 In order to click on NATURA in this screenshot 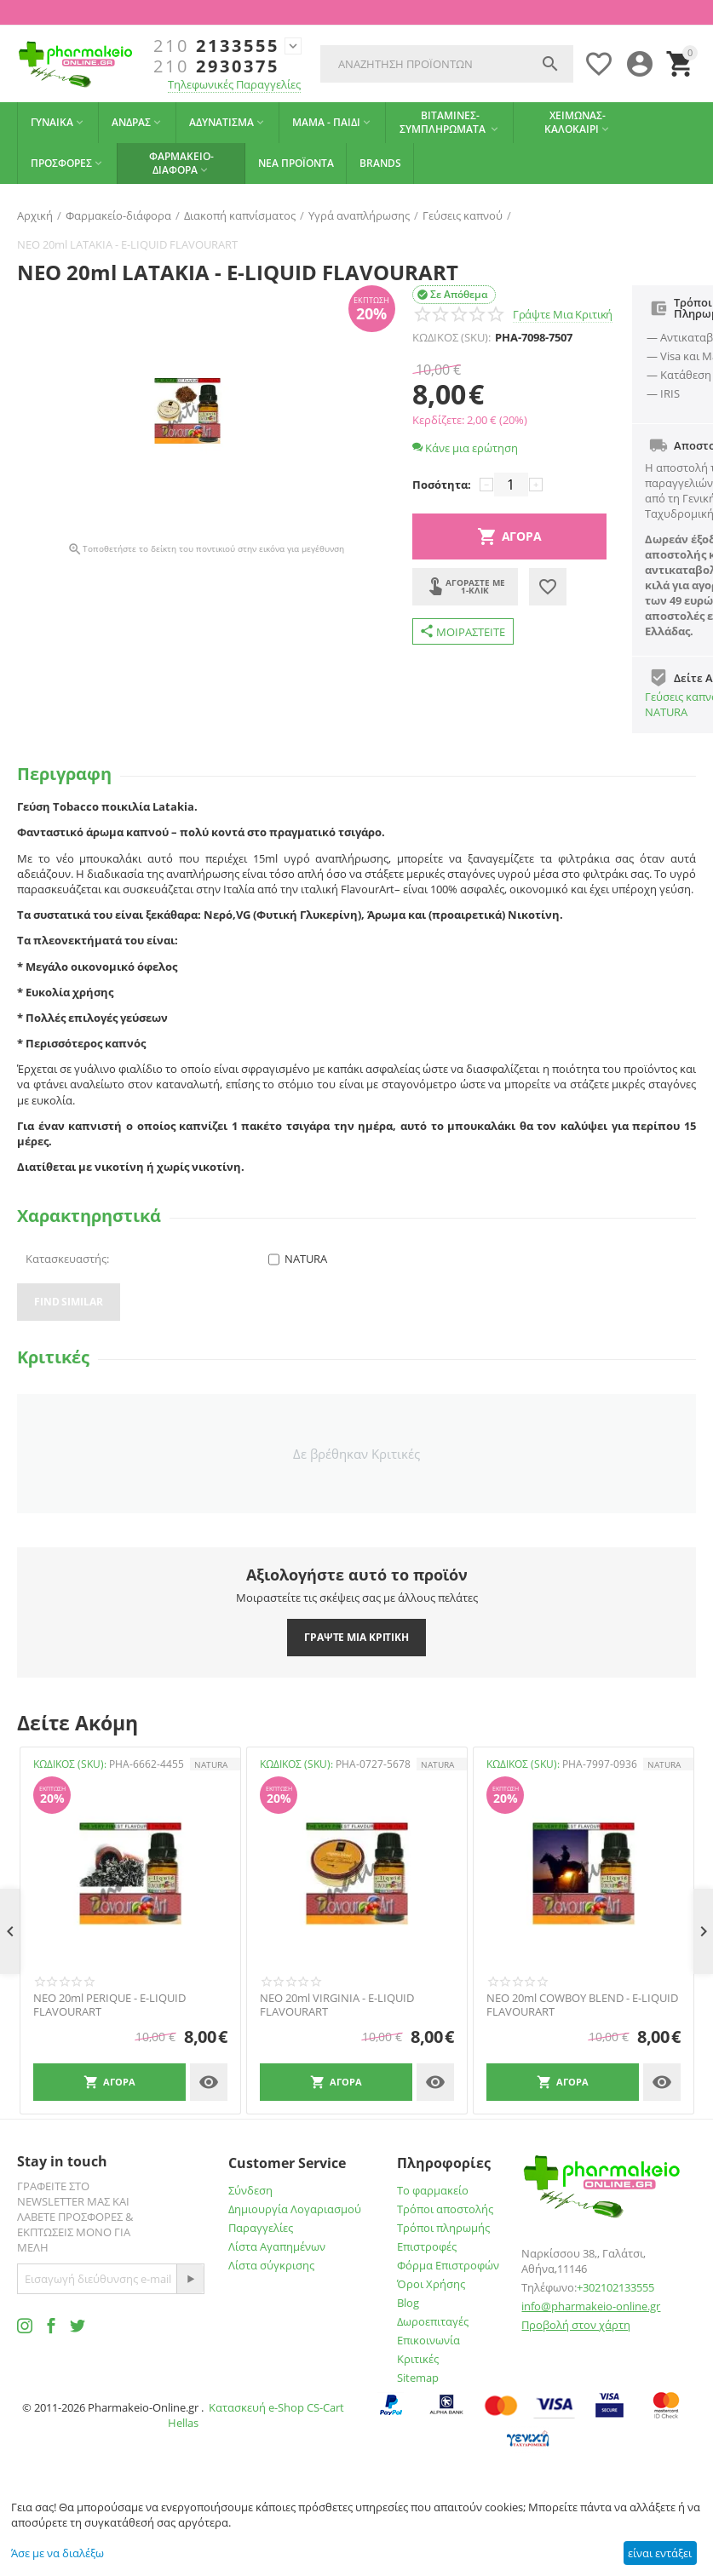, I will do `click(666, 712)`.